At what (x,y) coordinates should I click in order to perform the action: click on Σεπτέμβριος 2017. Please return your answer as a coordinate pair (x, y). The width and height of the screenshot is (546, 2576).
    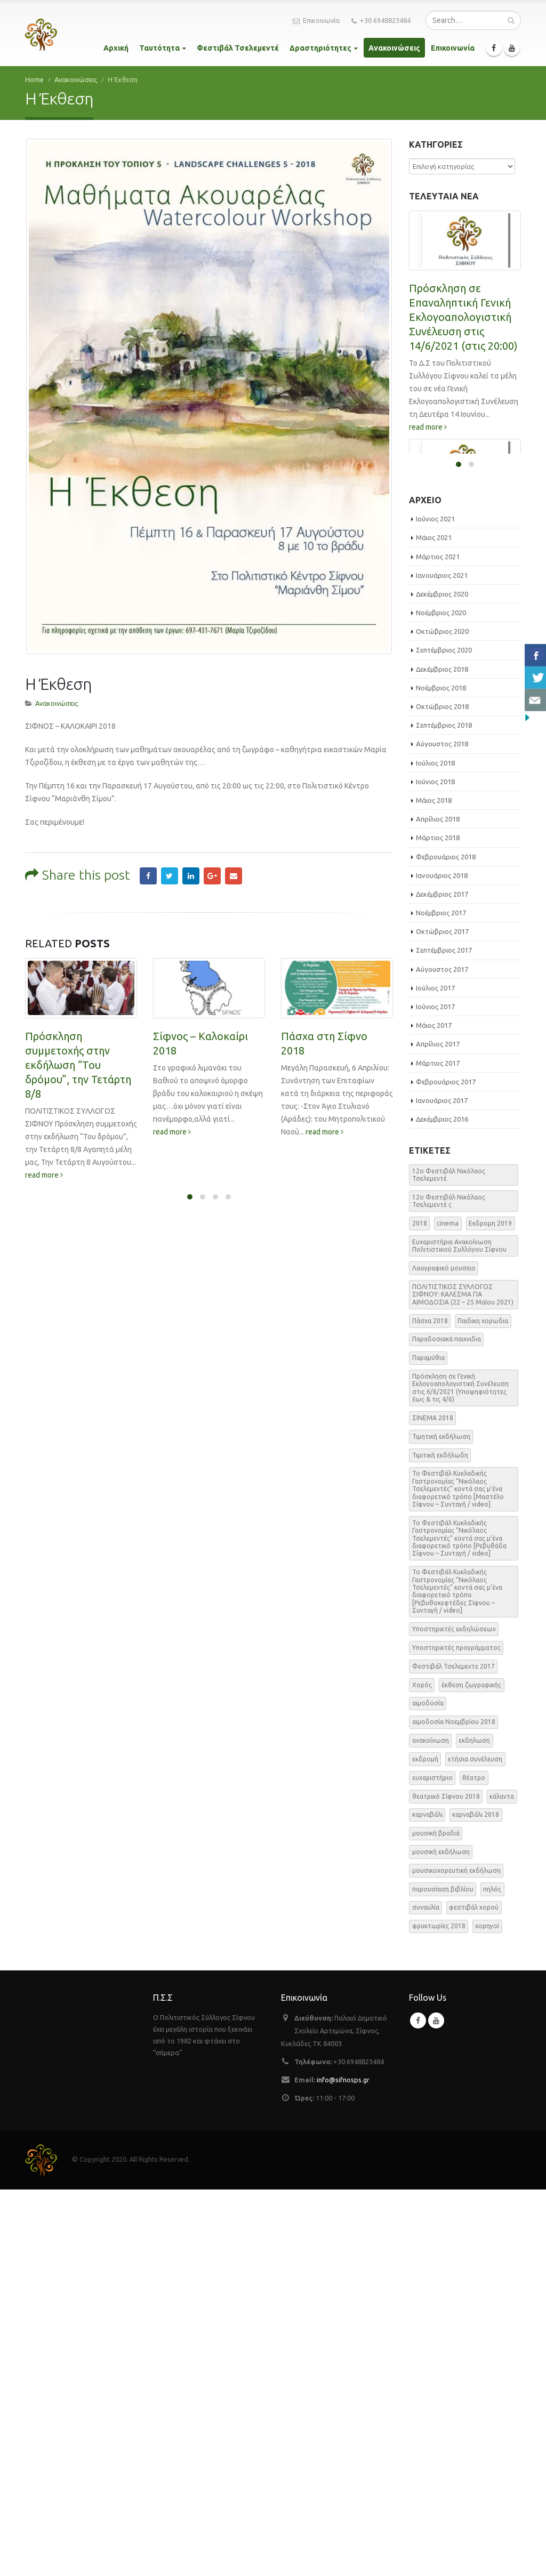
    Looking at the image, I should click on (444, 1336).